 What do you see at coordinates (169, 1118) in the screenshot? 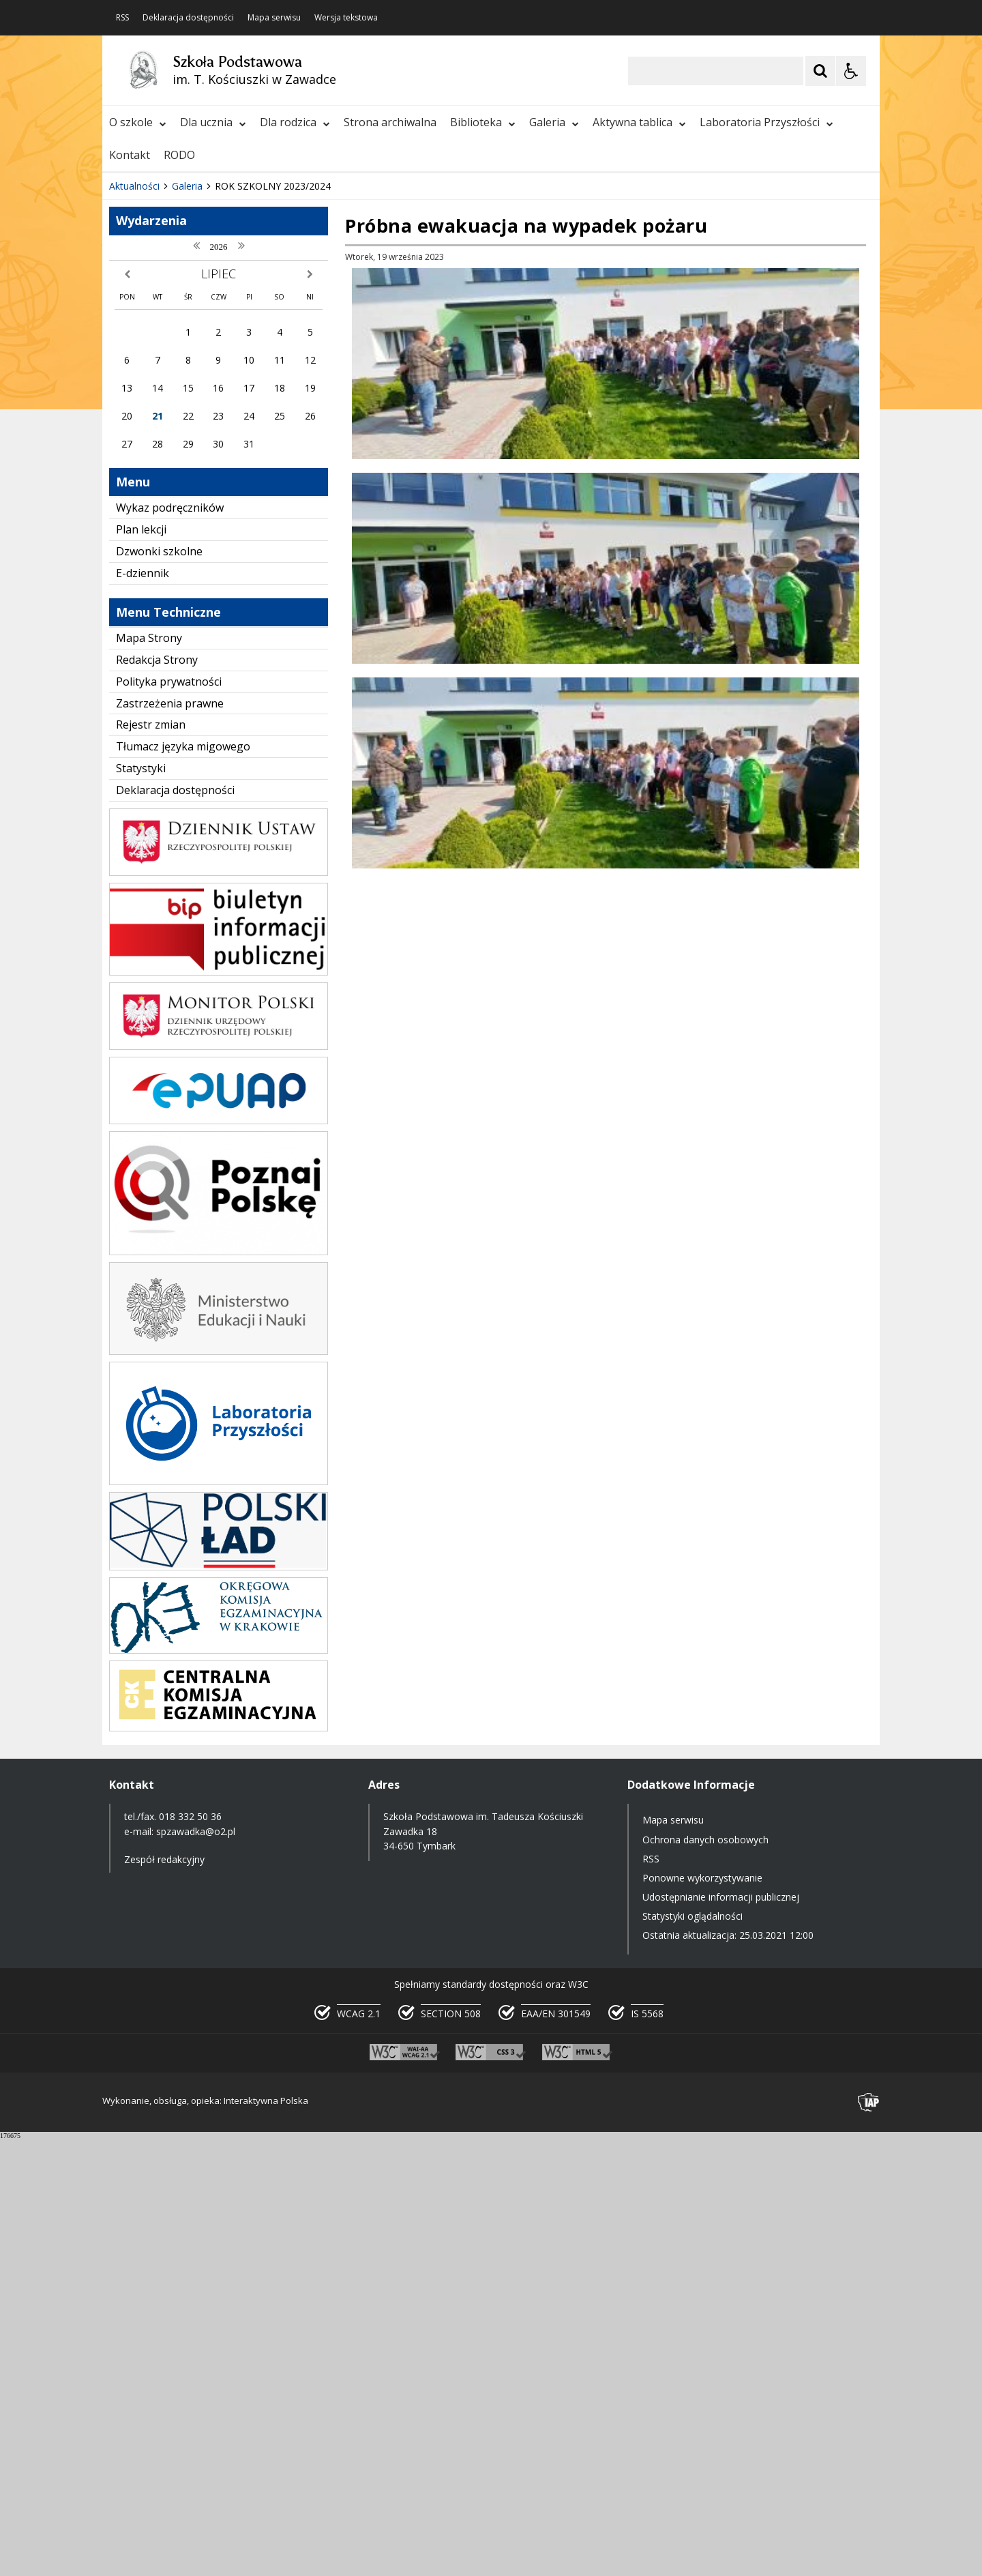
I see `Polityka prywatności` at bounding box center [169, 1118].